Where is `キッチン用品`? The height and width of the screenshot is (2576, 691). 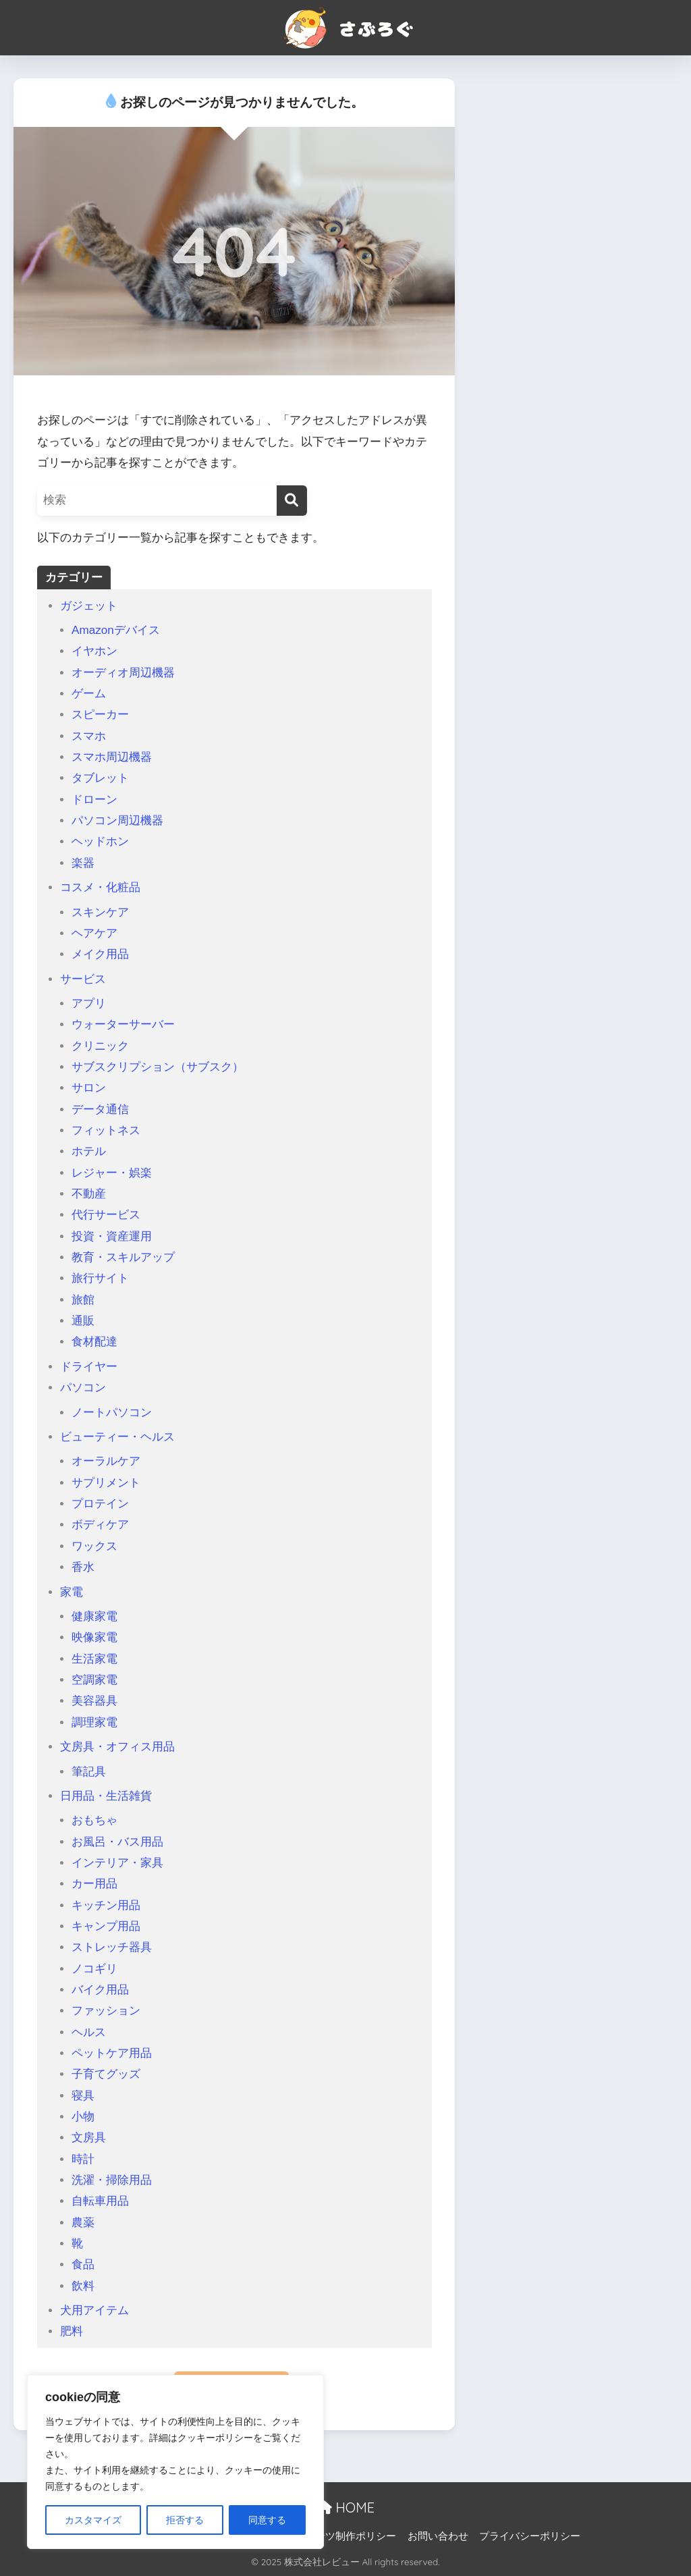
キッチン用品 is located at coordinates (106, 1905).